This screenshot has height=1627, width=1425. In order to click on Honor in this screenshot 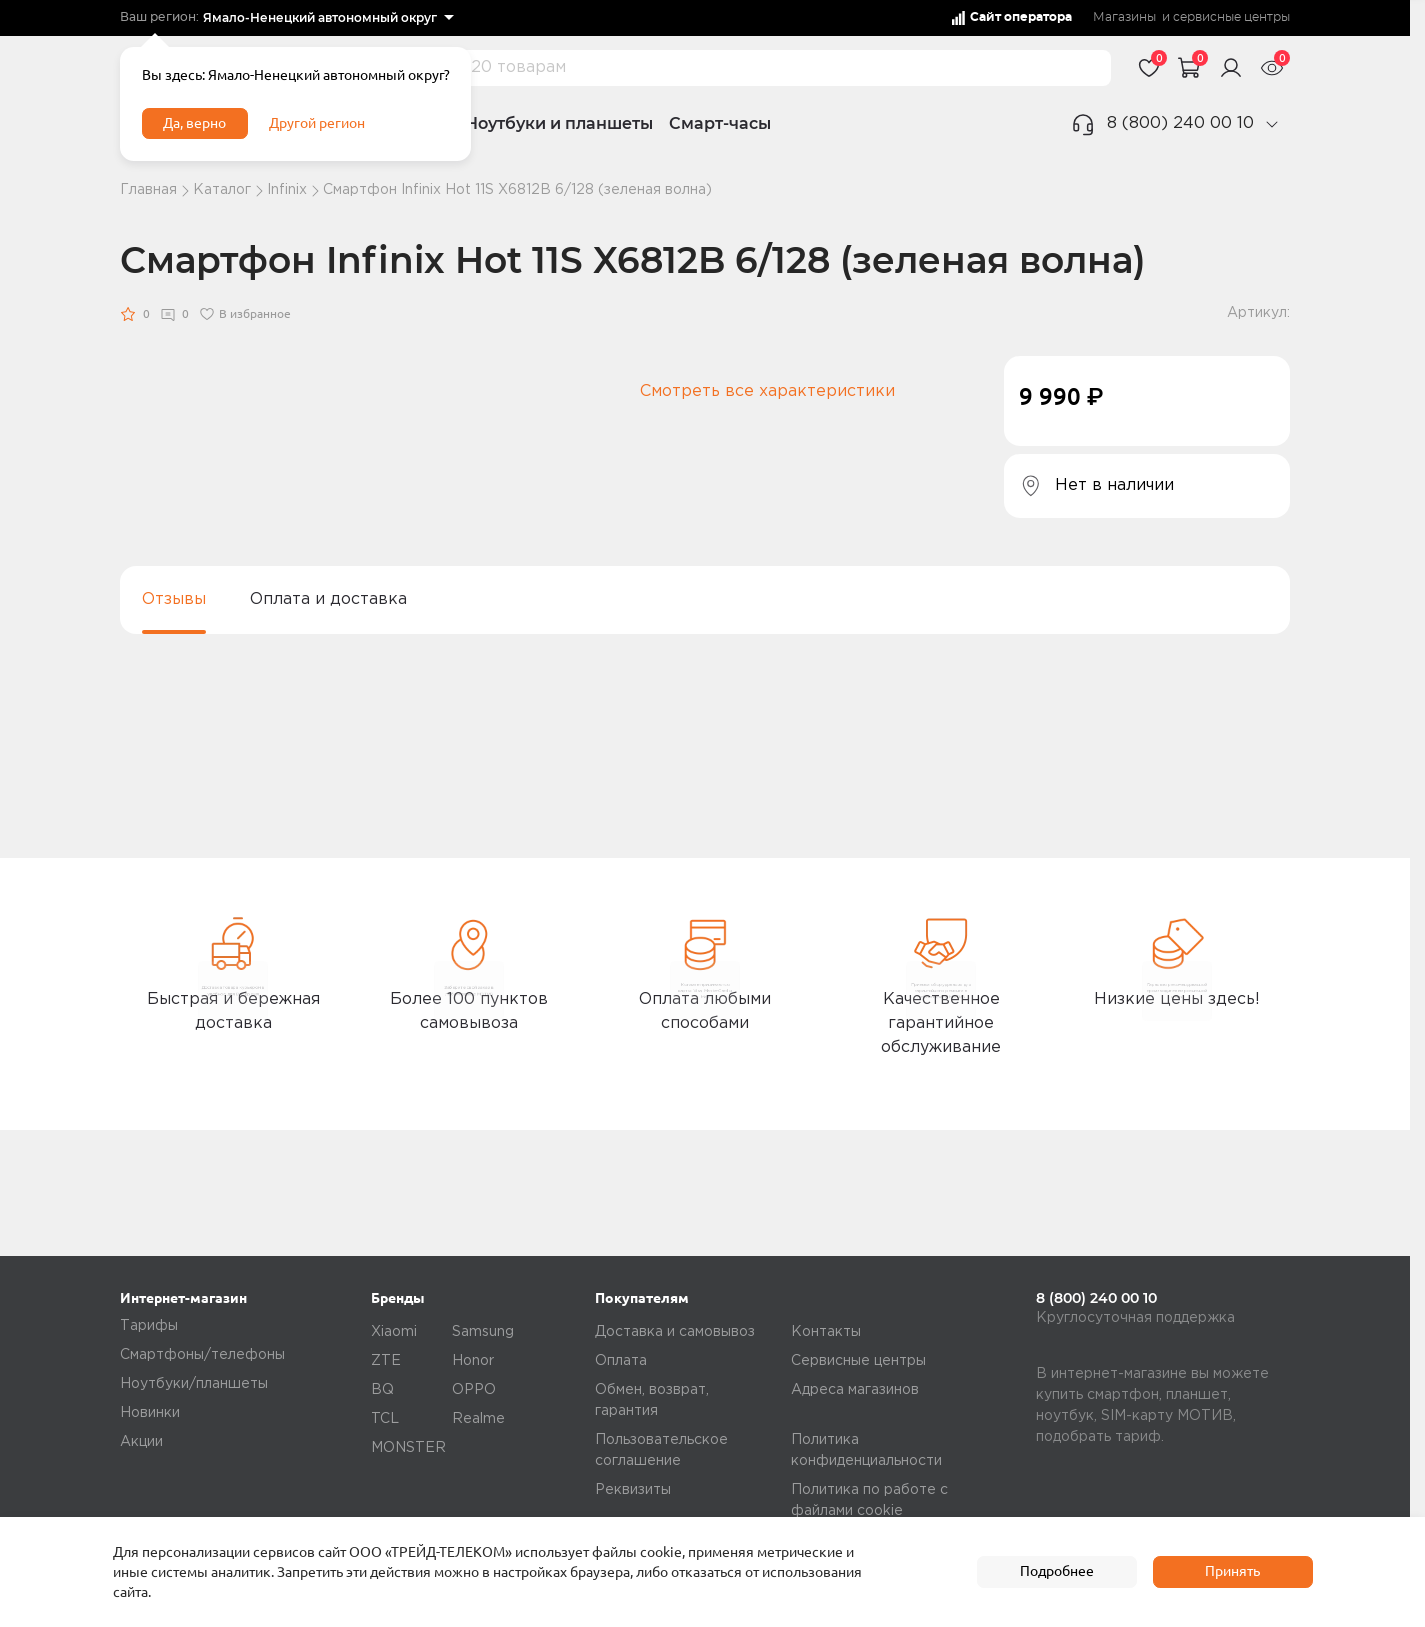, I will do `click(473, 1361)`.